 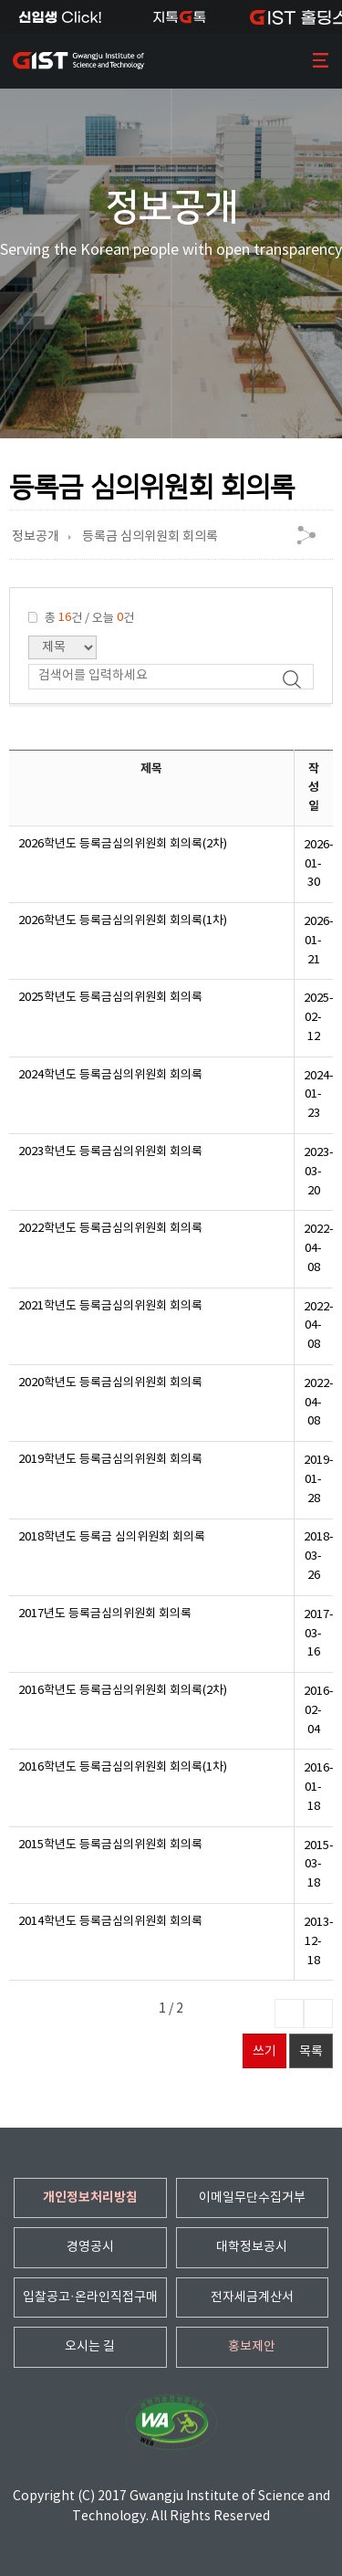 I want to click on 2026학년도 등록금심의위원회 회의록(1차), so click(x=122, y=921).